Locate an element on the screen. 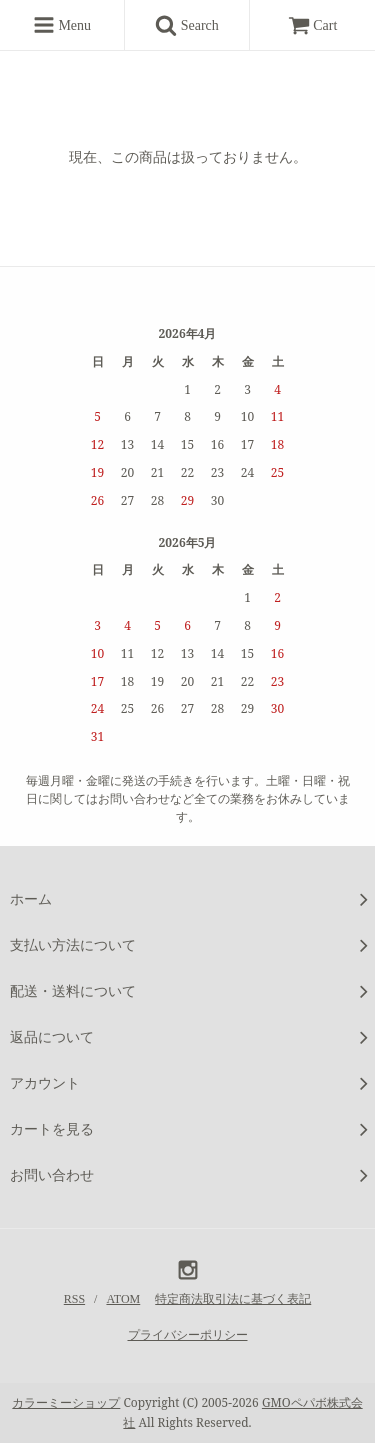 This screenshot has height=1443, width=375. Menu is located at coordinates (62, 25).